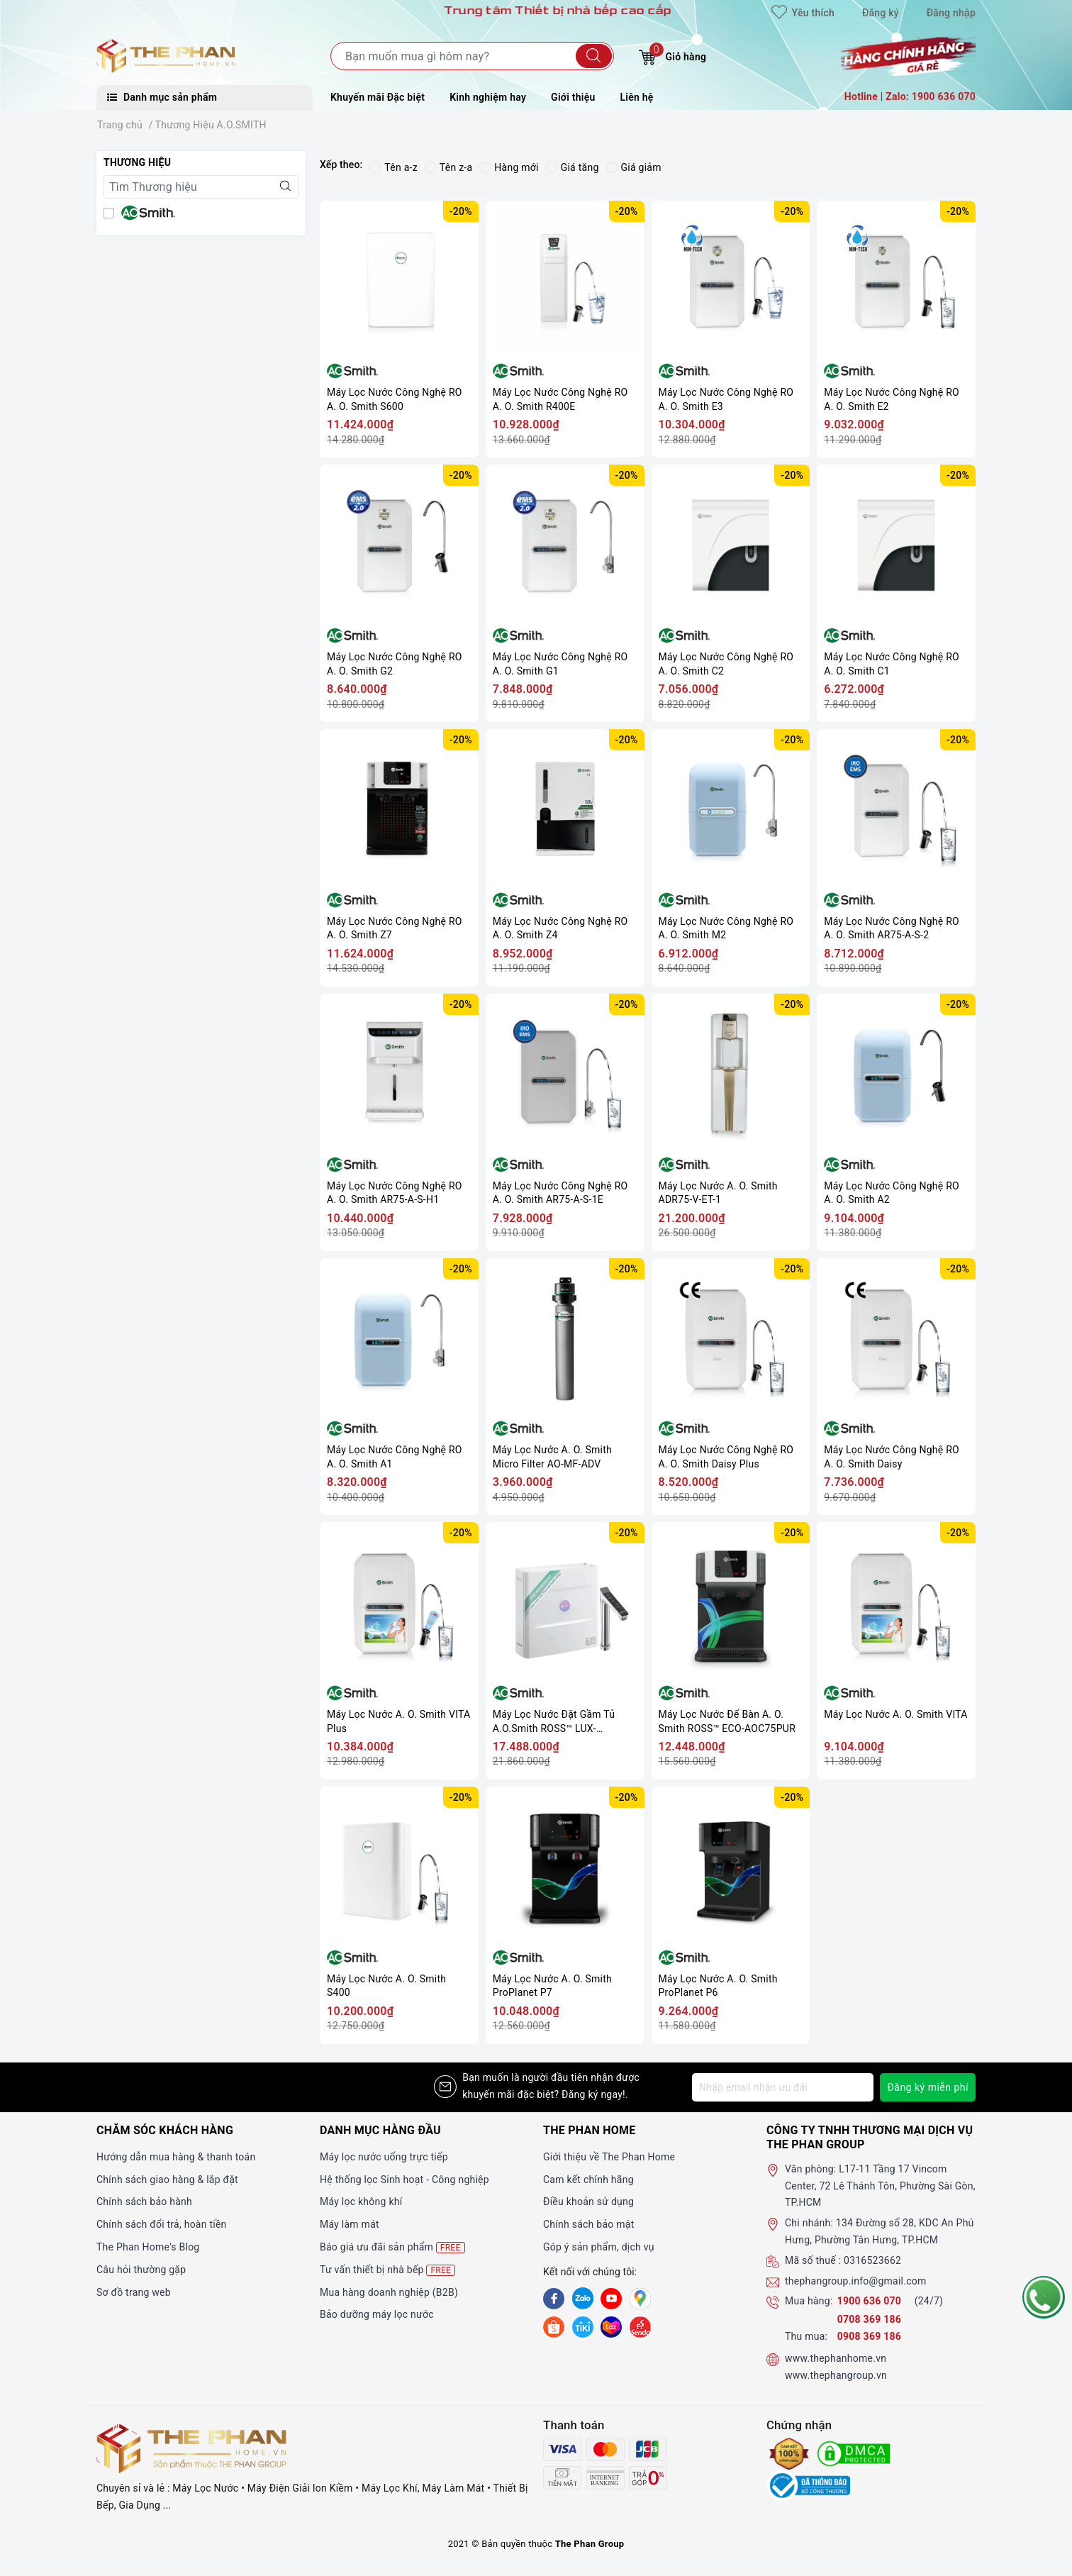  What do you see at coordinates (394, 928) in the screenshot?
I see `Máy Lọc Nước Công Nghệ RO A. O. Smith Z7` at bounding box center [394, 928].